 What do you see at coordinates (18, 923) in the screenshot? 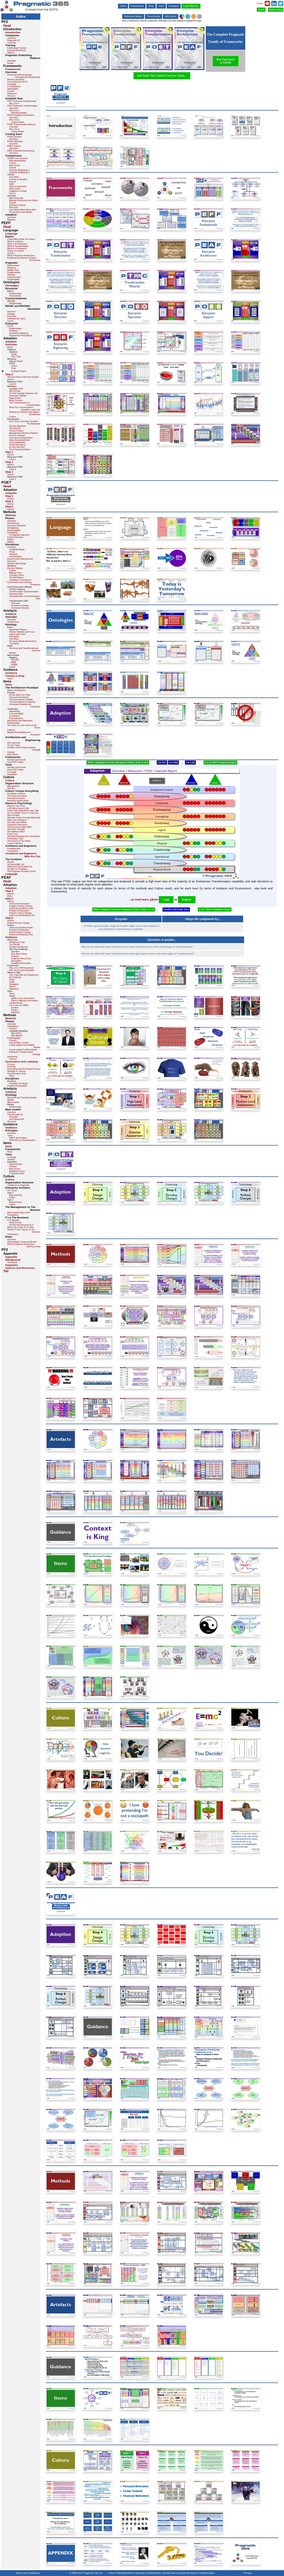
I see `Rollout Process Change` at bounding box center [18, 923].